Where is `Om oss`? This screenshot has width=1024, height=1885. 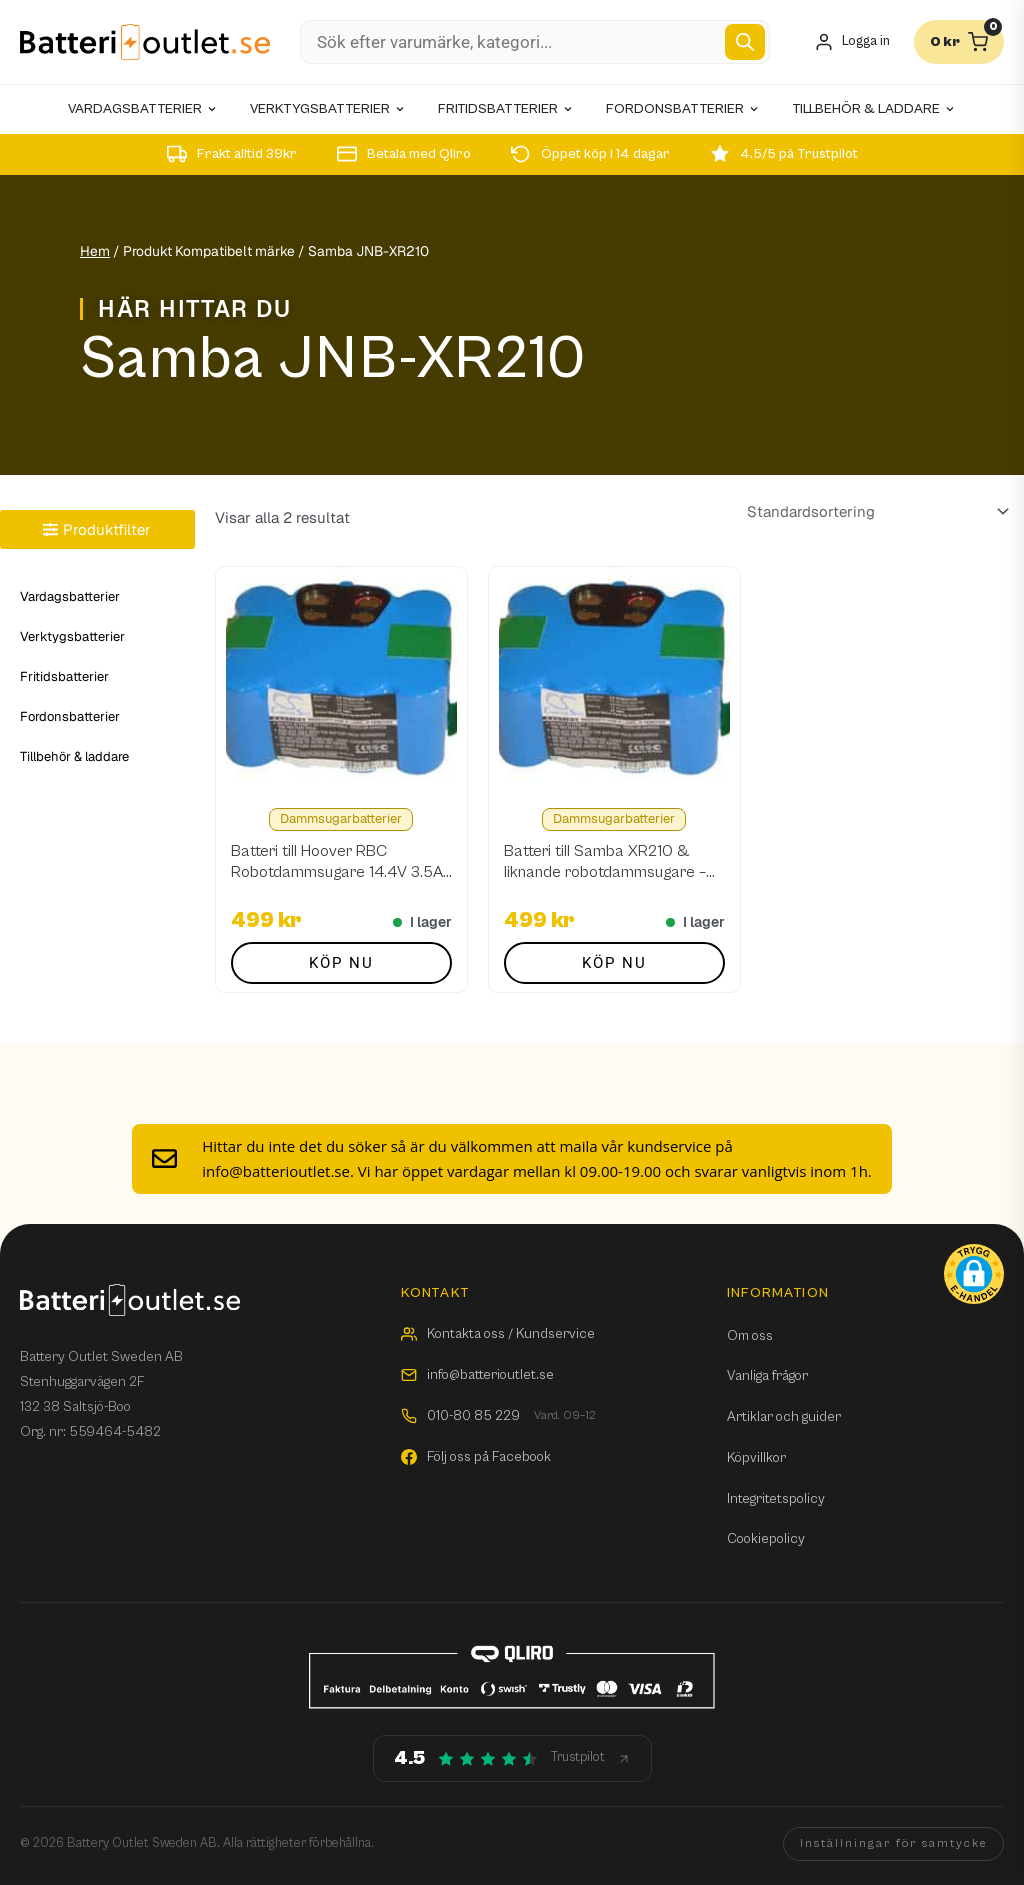 Om oss is located at coordinates (750, 1336).